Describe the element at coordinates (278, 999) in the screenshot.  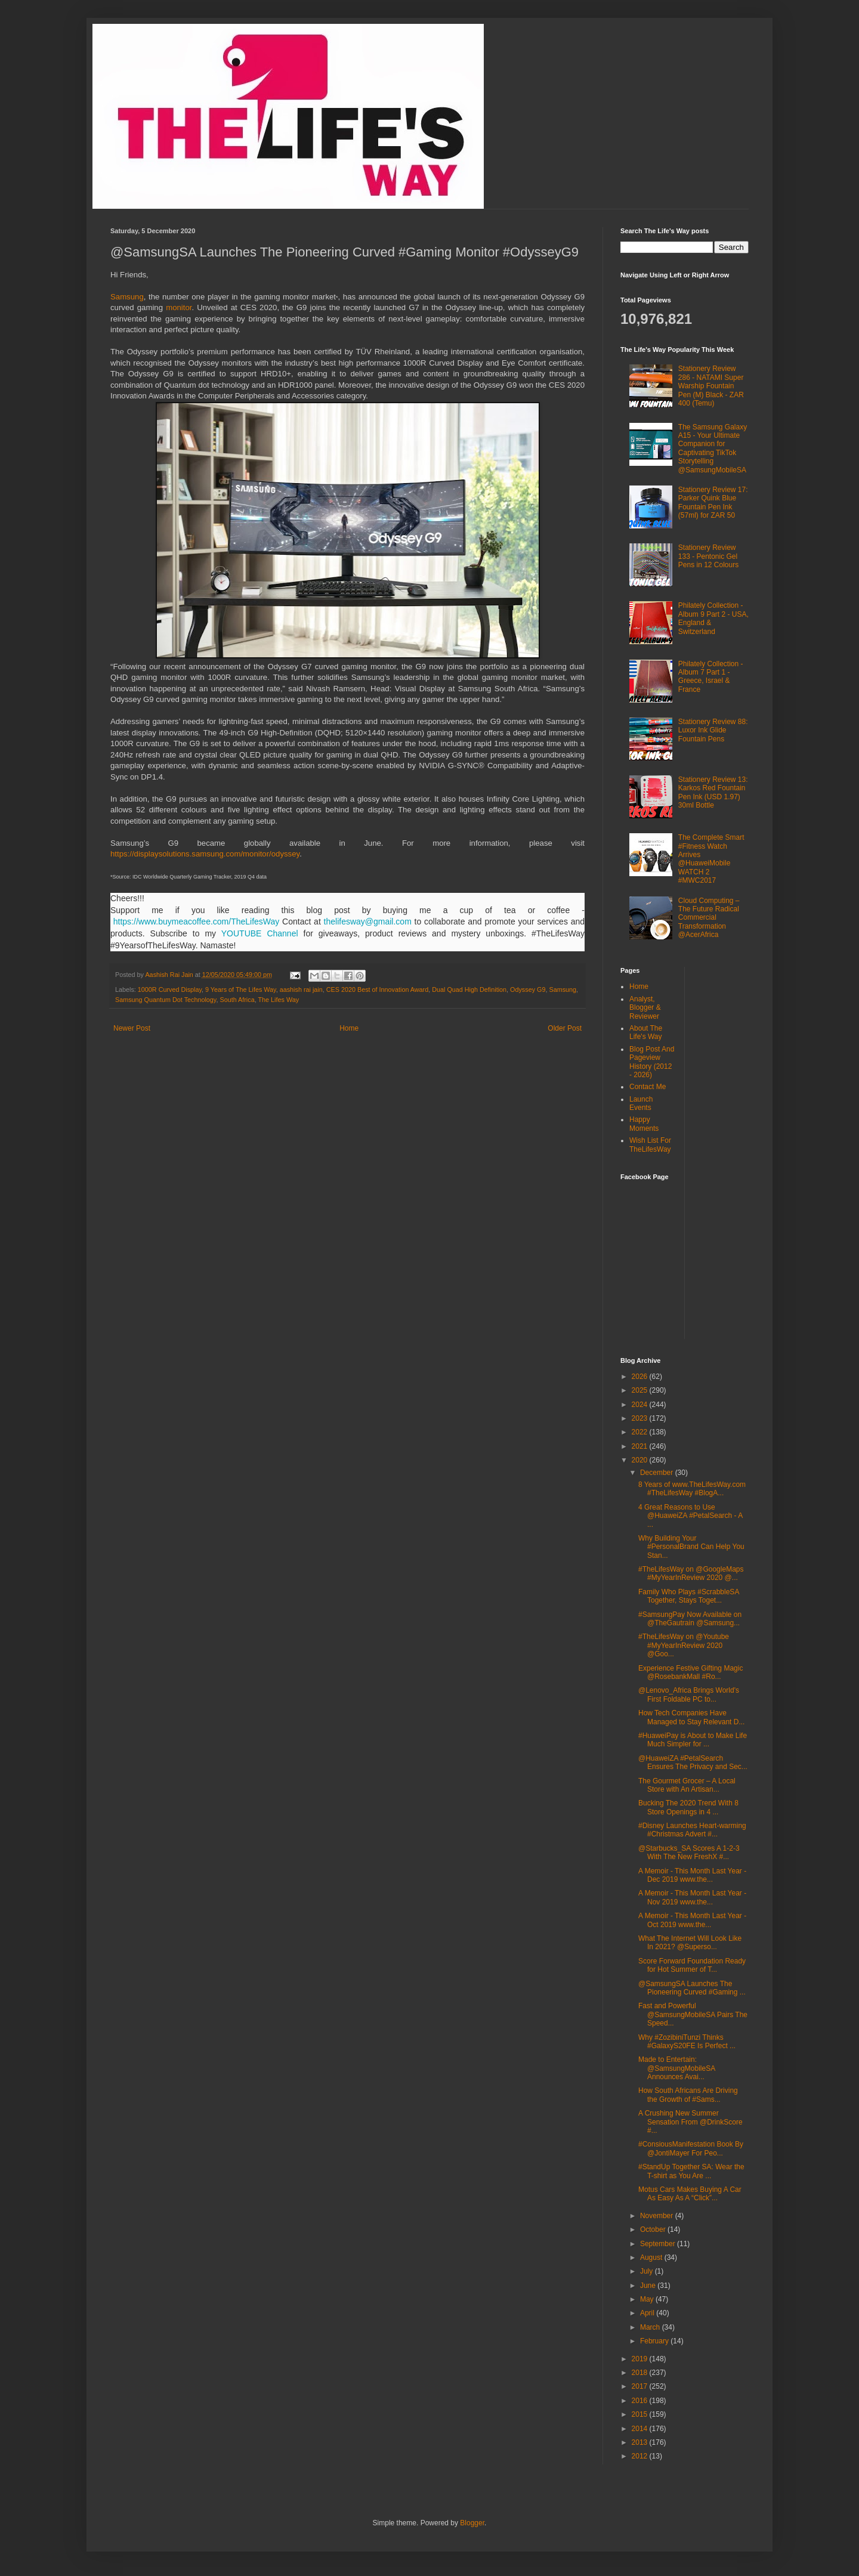
I see `The Lifes Way` at that location.